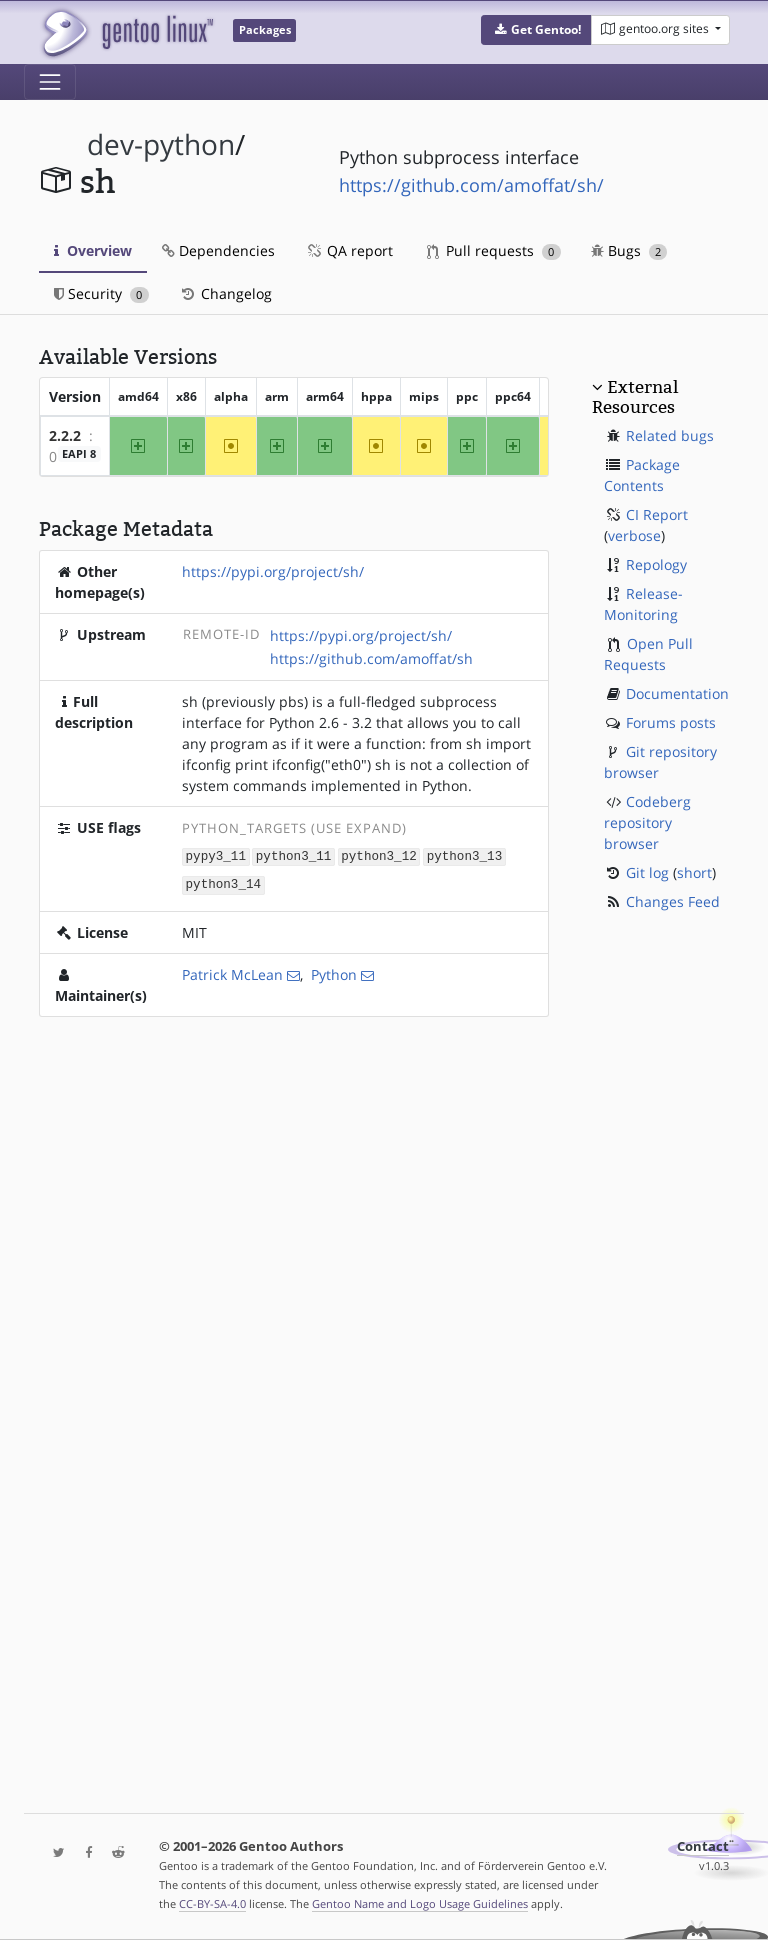  Describe the element at coordinates (218, 250) in the screenshot. I see `Dependencies` at that location.